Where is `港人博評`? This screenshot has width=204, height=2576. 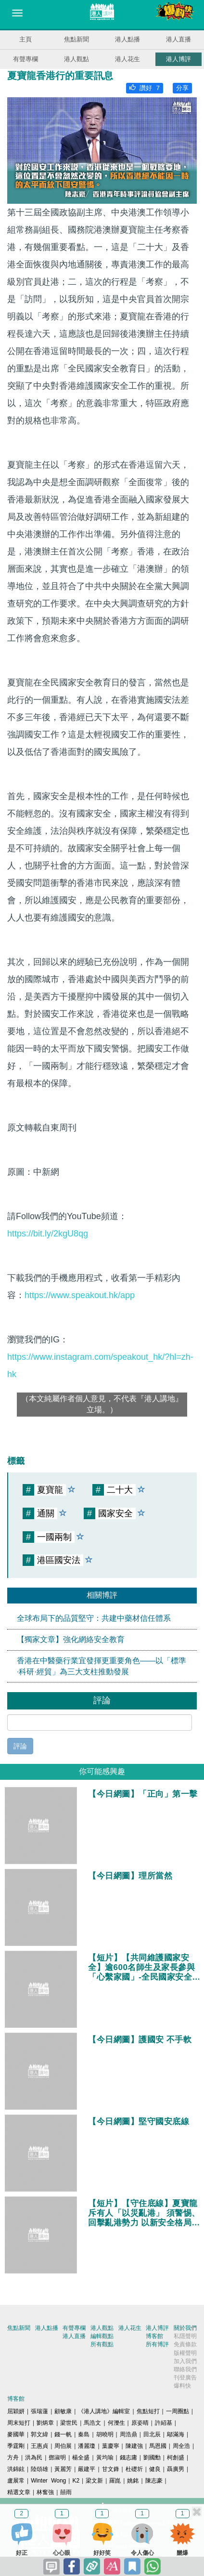 港人博評 is located at coordinates (178, 59).